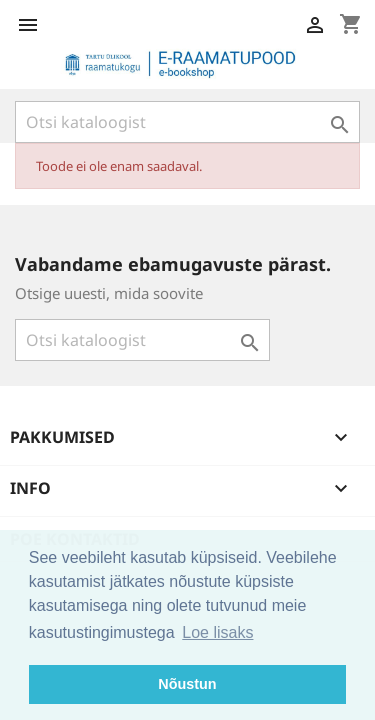  Describe the element at coordinates (187, 122) in the screenshot. I see `[Otsi]` at that location.